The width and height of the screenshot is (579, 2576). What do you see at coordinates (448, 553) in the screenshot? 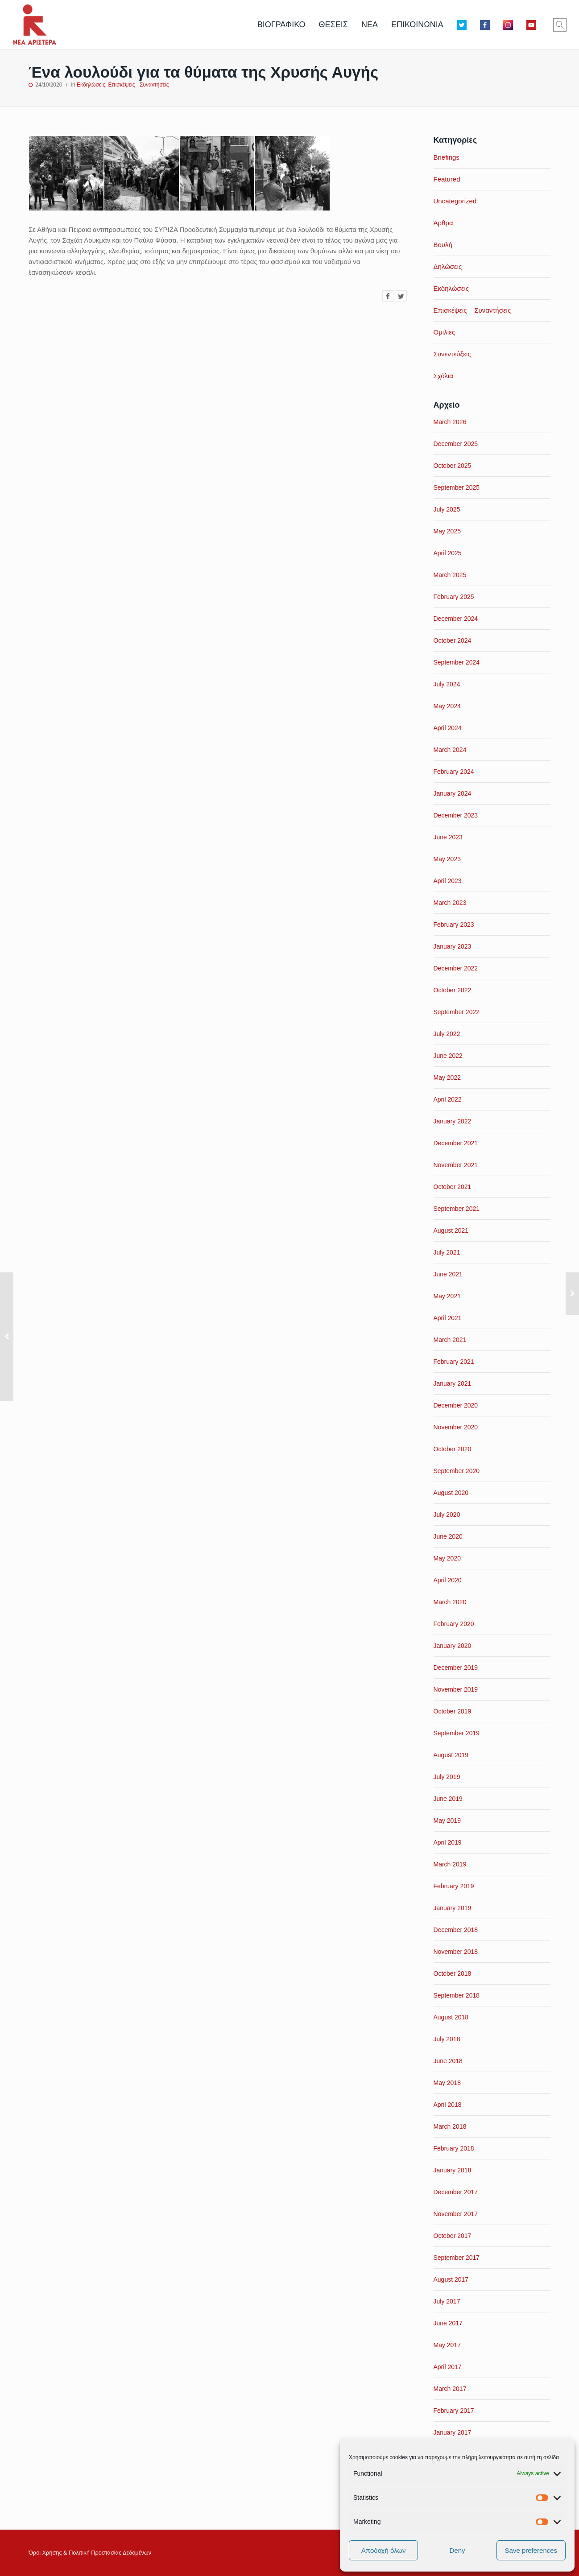
I see `April 2025` at bounding box center [448, 553].